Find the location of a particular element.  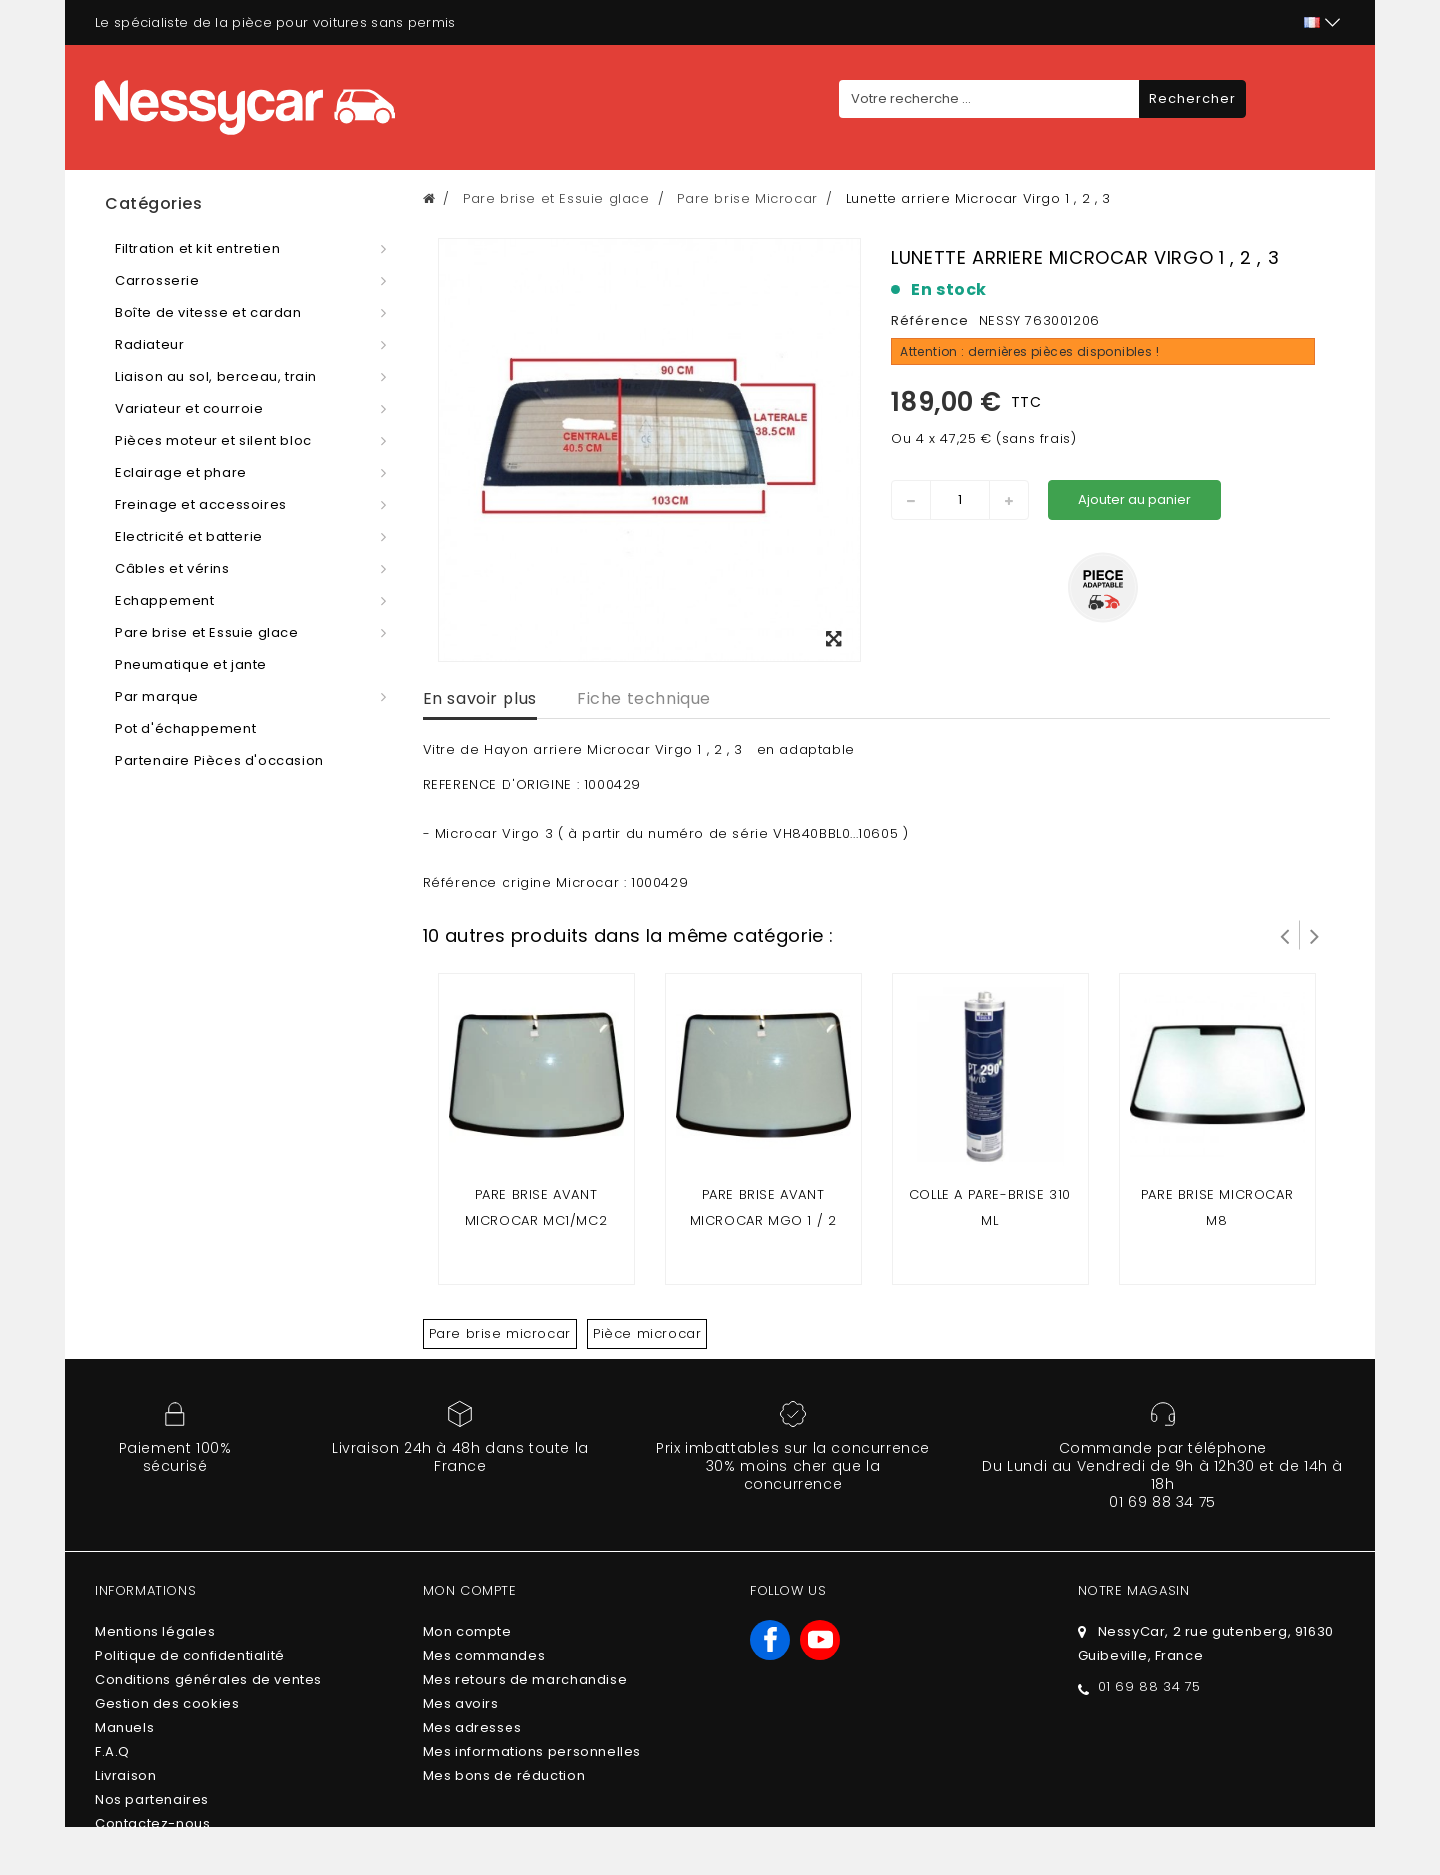

Référence is located at coordinates (930, 320).